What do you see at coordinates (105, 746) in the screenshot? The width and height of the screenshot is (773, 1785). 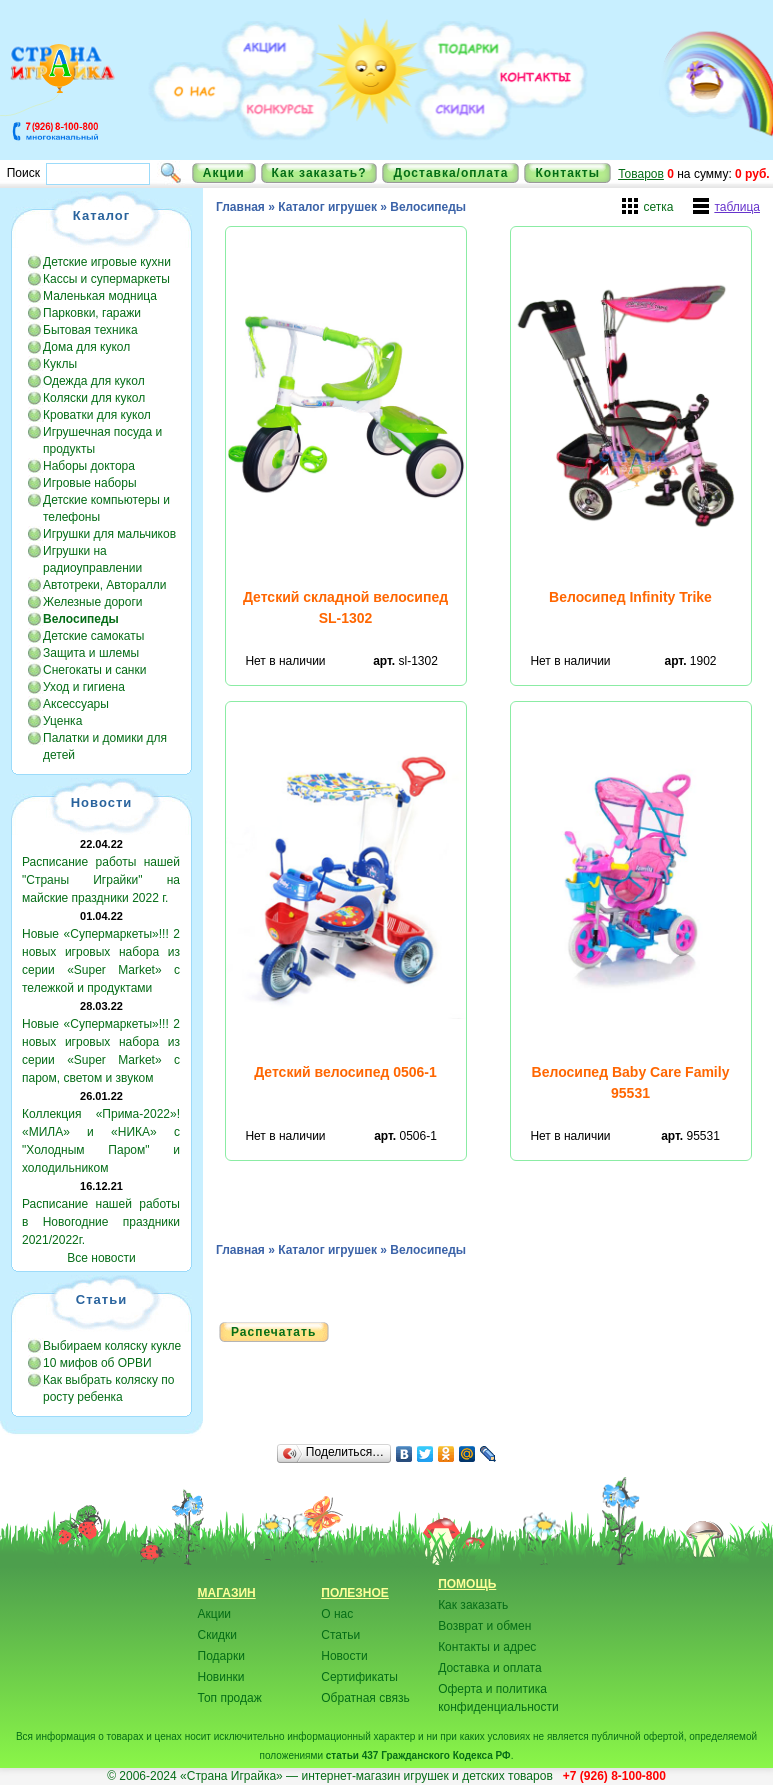 I see `Палатки и домики для детей` at bounding box center [105, 746].